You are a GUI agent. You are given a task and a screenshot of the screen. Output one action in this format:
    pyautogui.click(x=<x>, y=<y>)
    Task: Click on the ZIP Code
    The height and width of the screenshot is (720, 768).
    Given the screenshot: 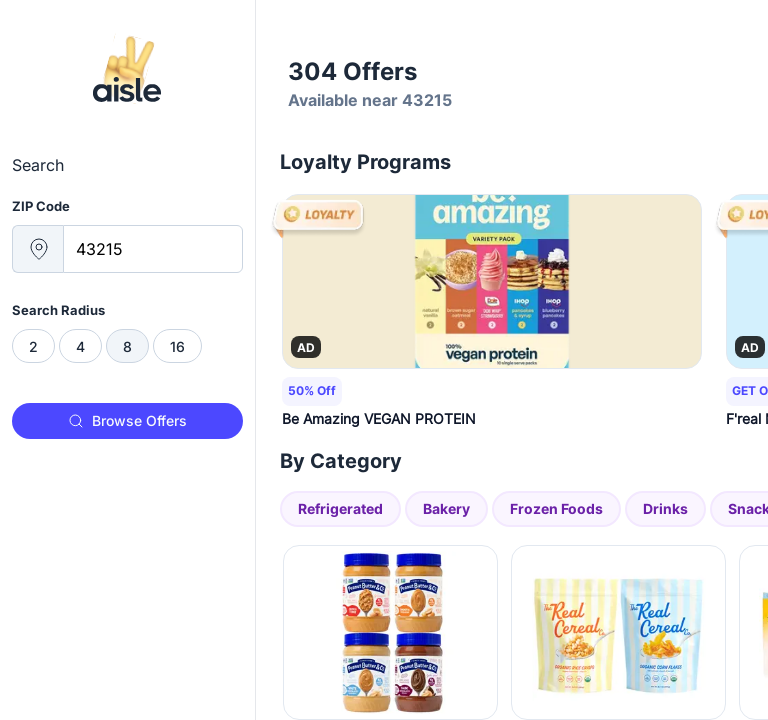 What is the action you would take?
    pyautogui.click(x=41, y=206)
    